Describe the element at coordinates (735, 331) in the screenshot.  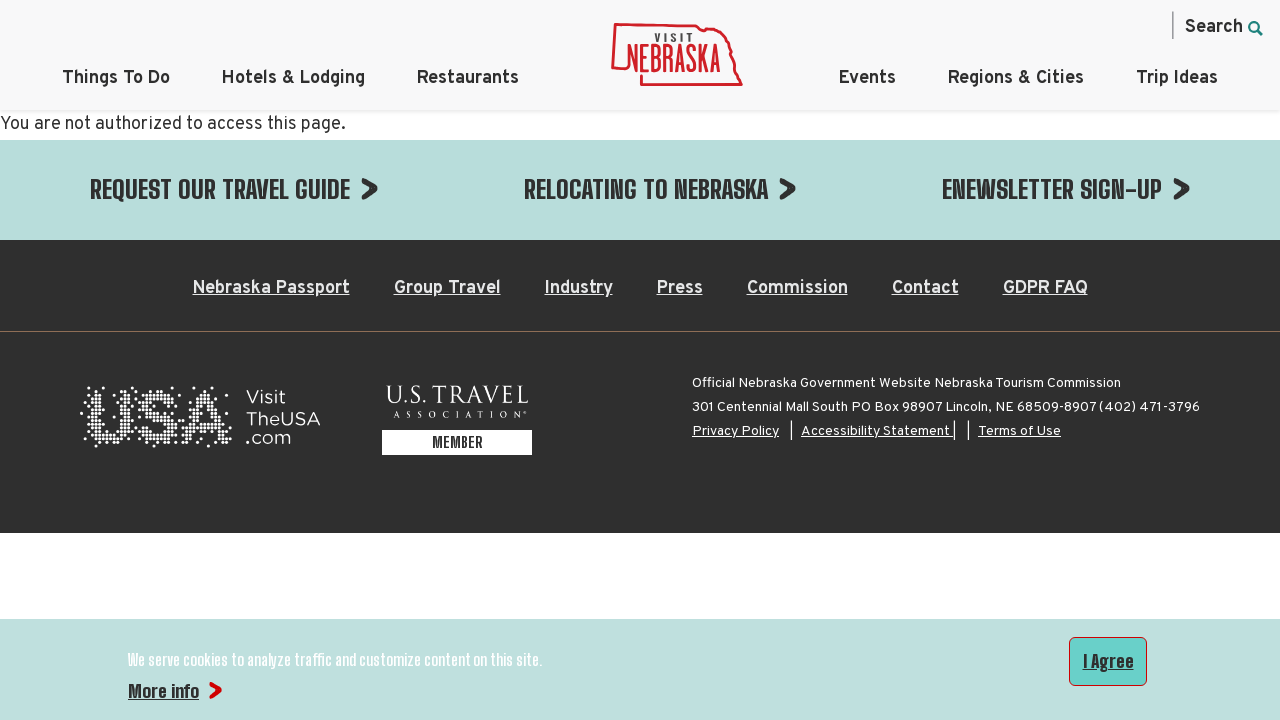
I see `Privacy Policy` at that location.